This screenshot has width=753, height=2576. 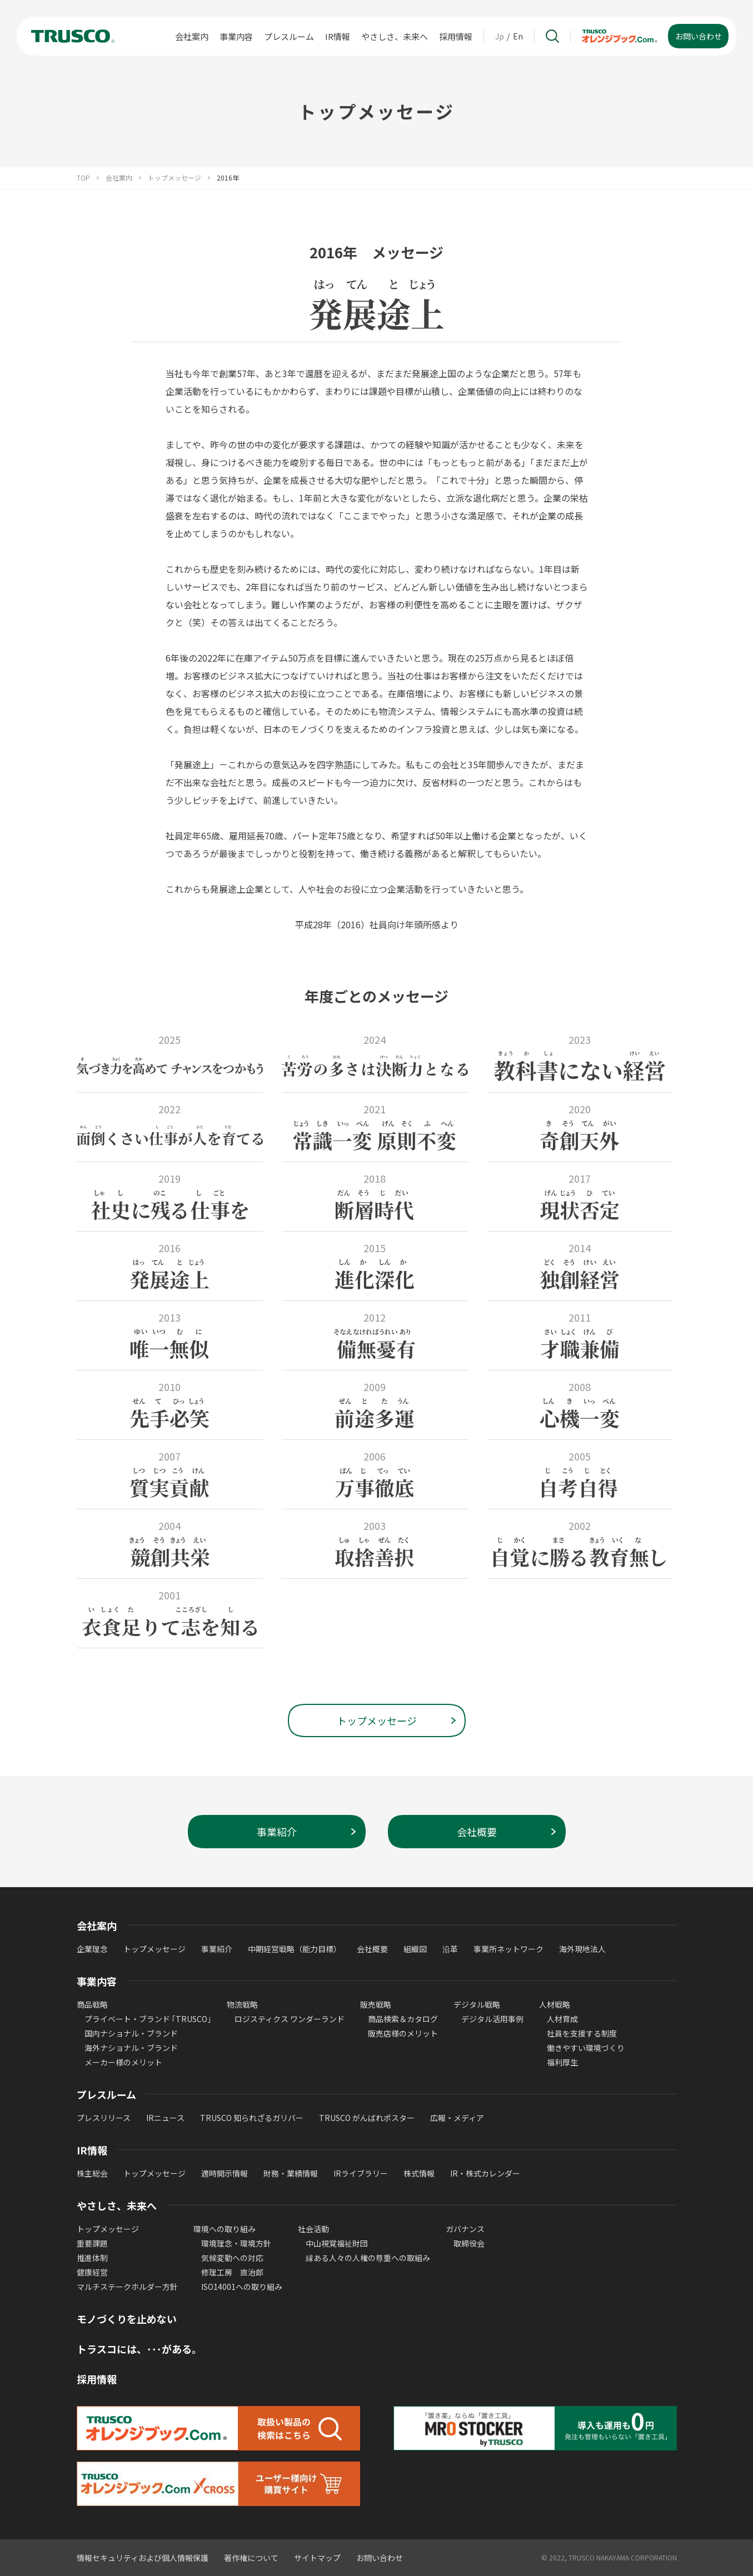 I want to click on 環境への取り組み, so click(x=224, y=2228).